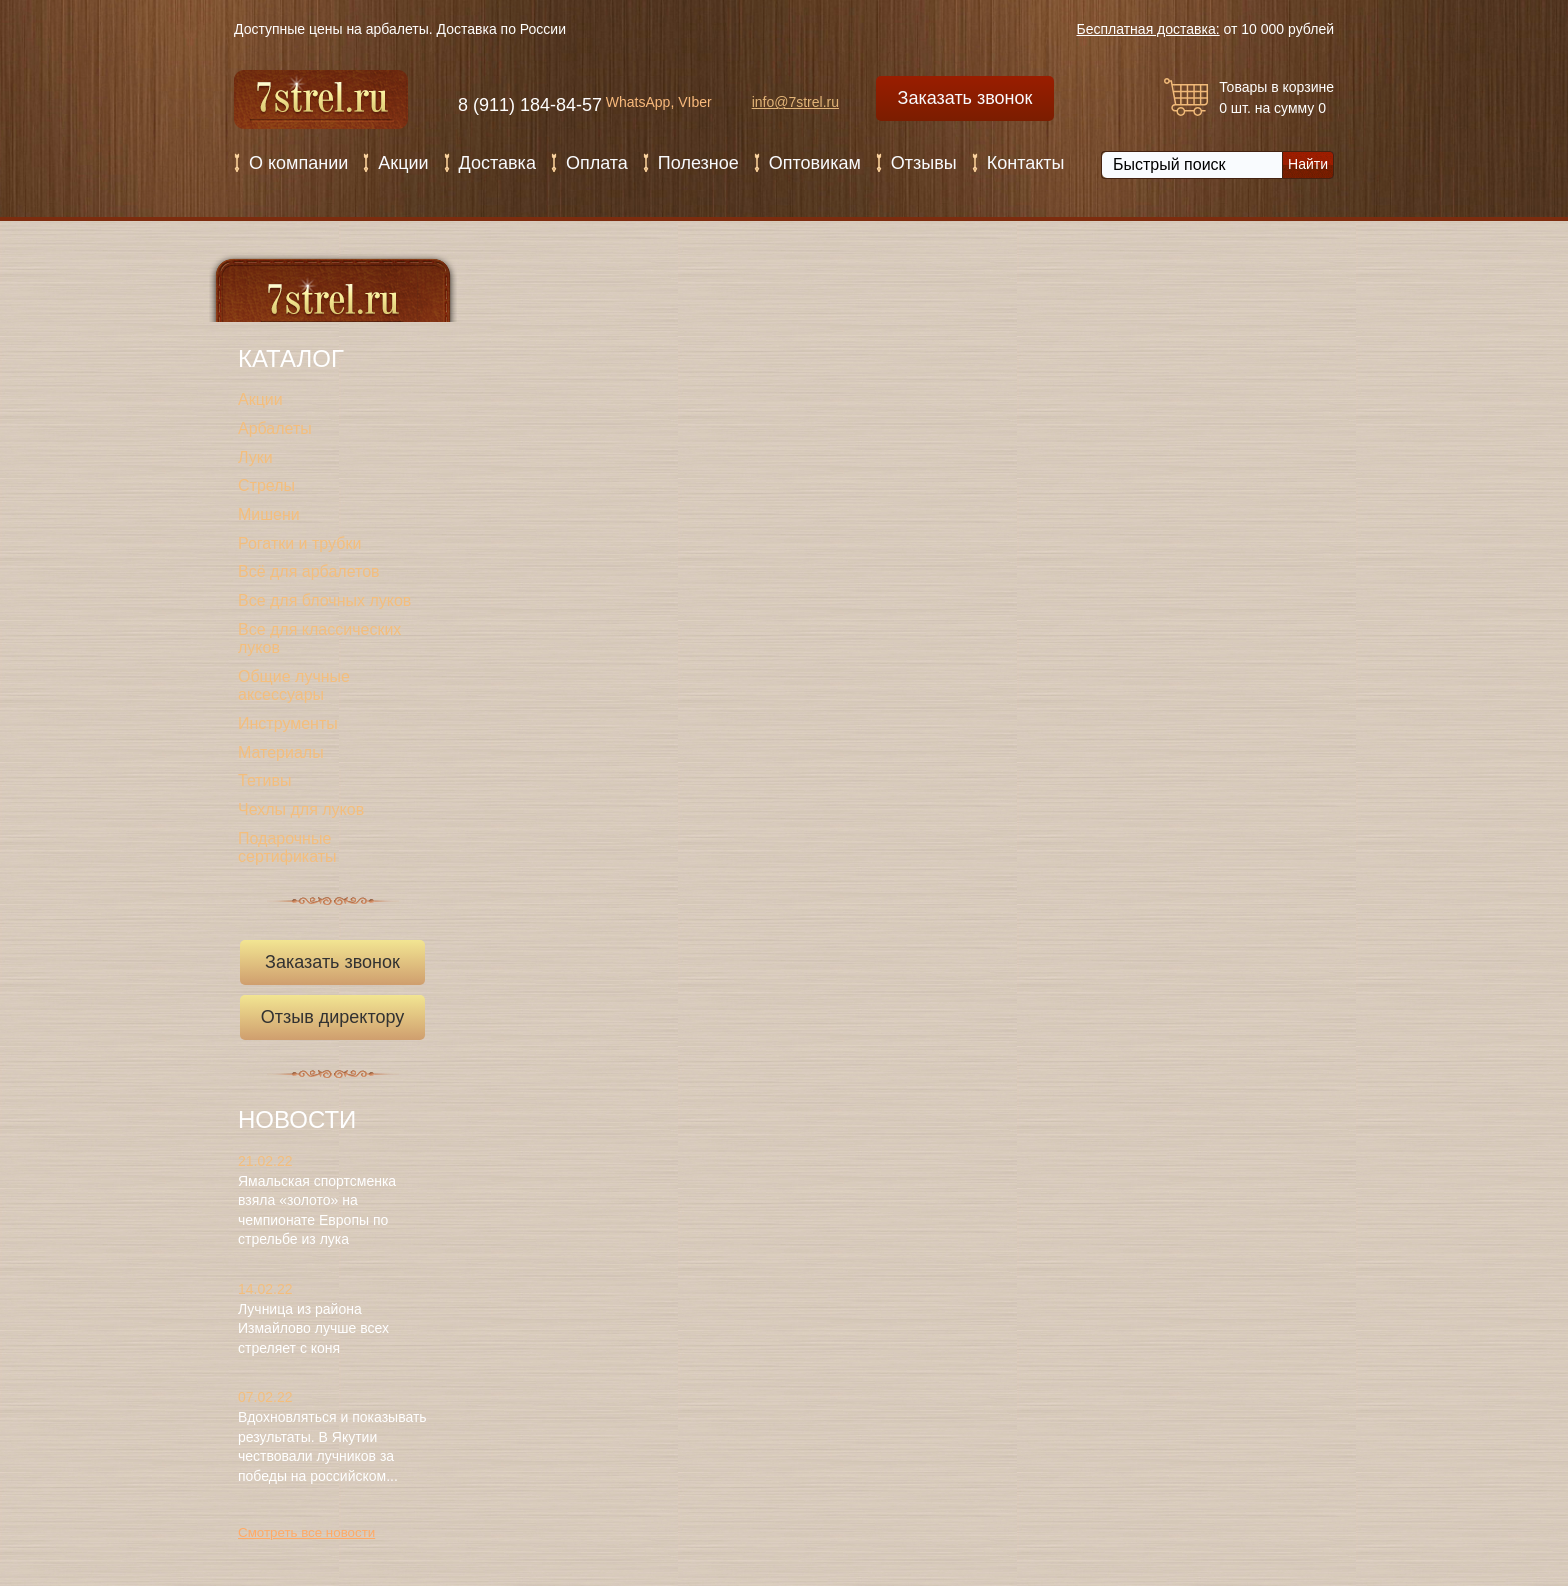  Describe the element at coordinates (265, 780) in the screenshot. I see `Тетивы` at that location.